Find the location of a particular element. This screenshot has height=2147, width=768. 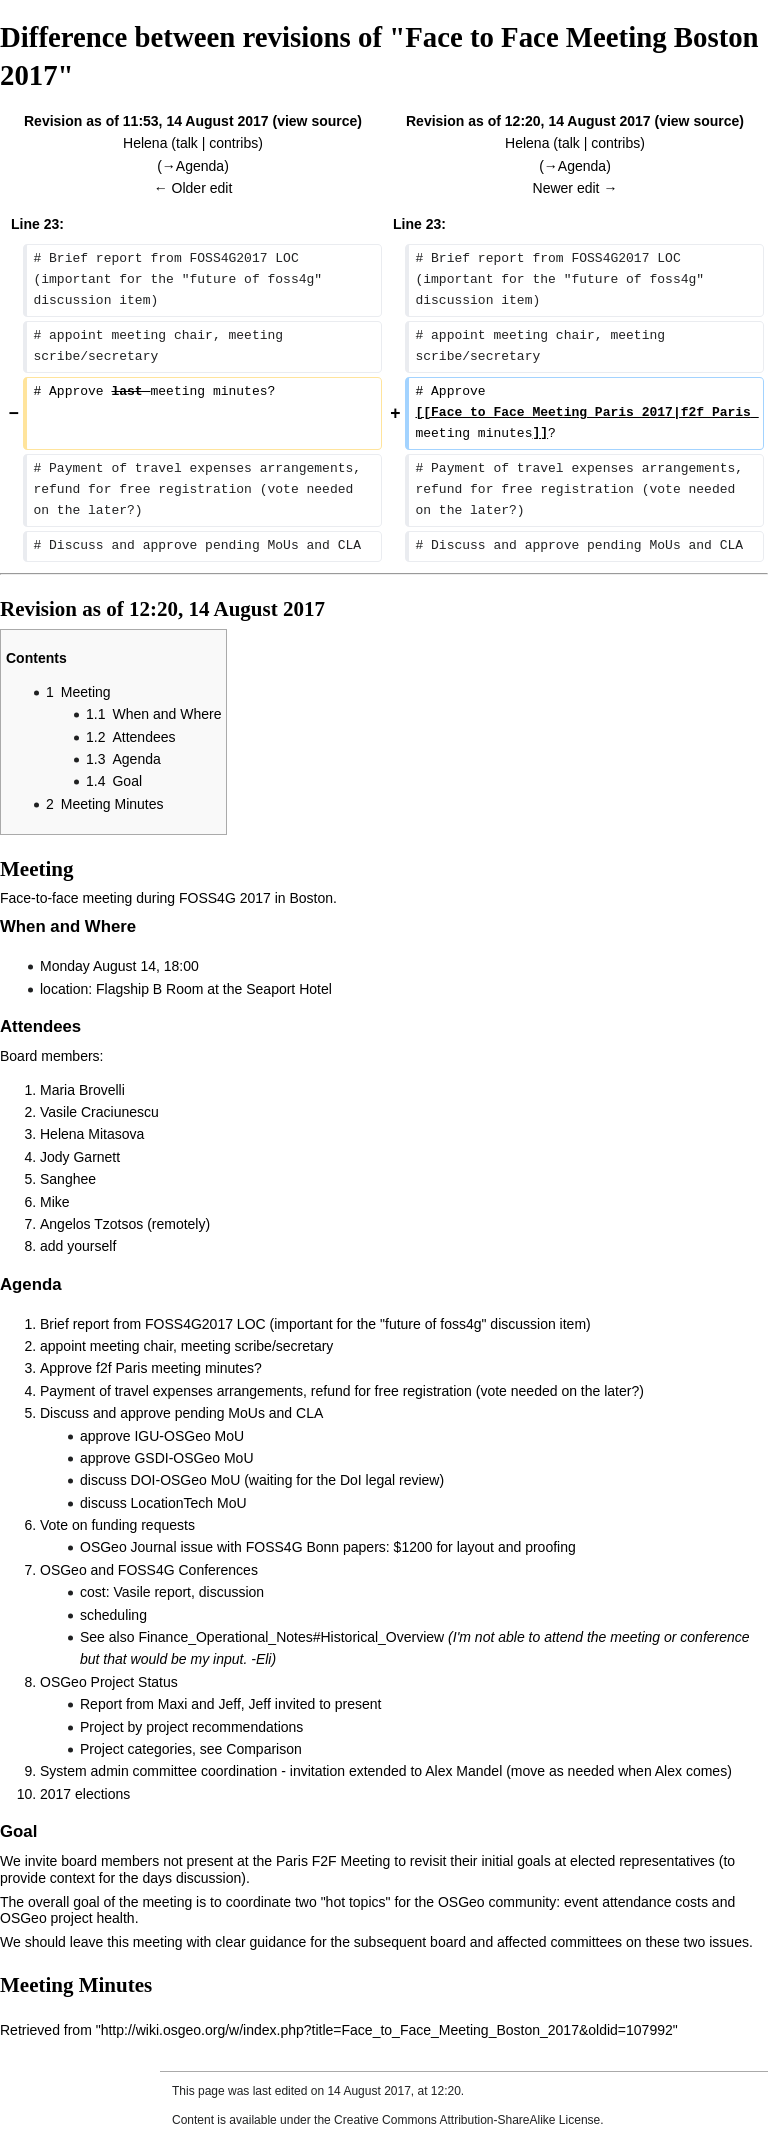

Maria Brovelli is located at coordinates (82, 1090).